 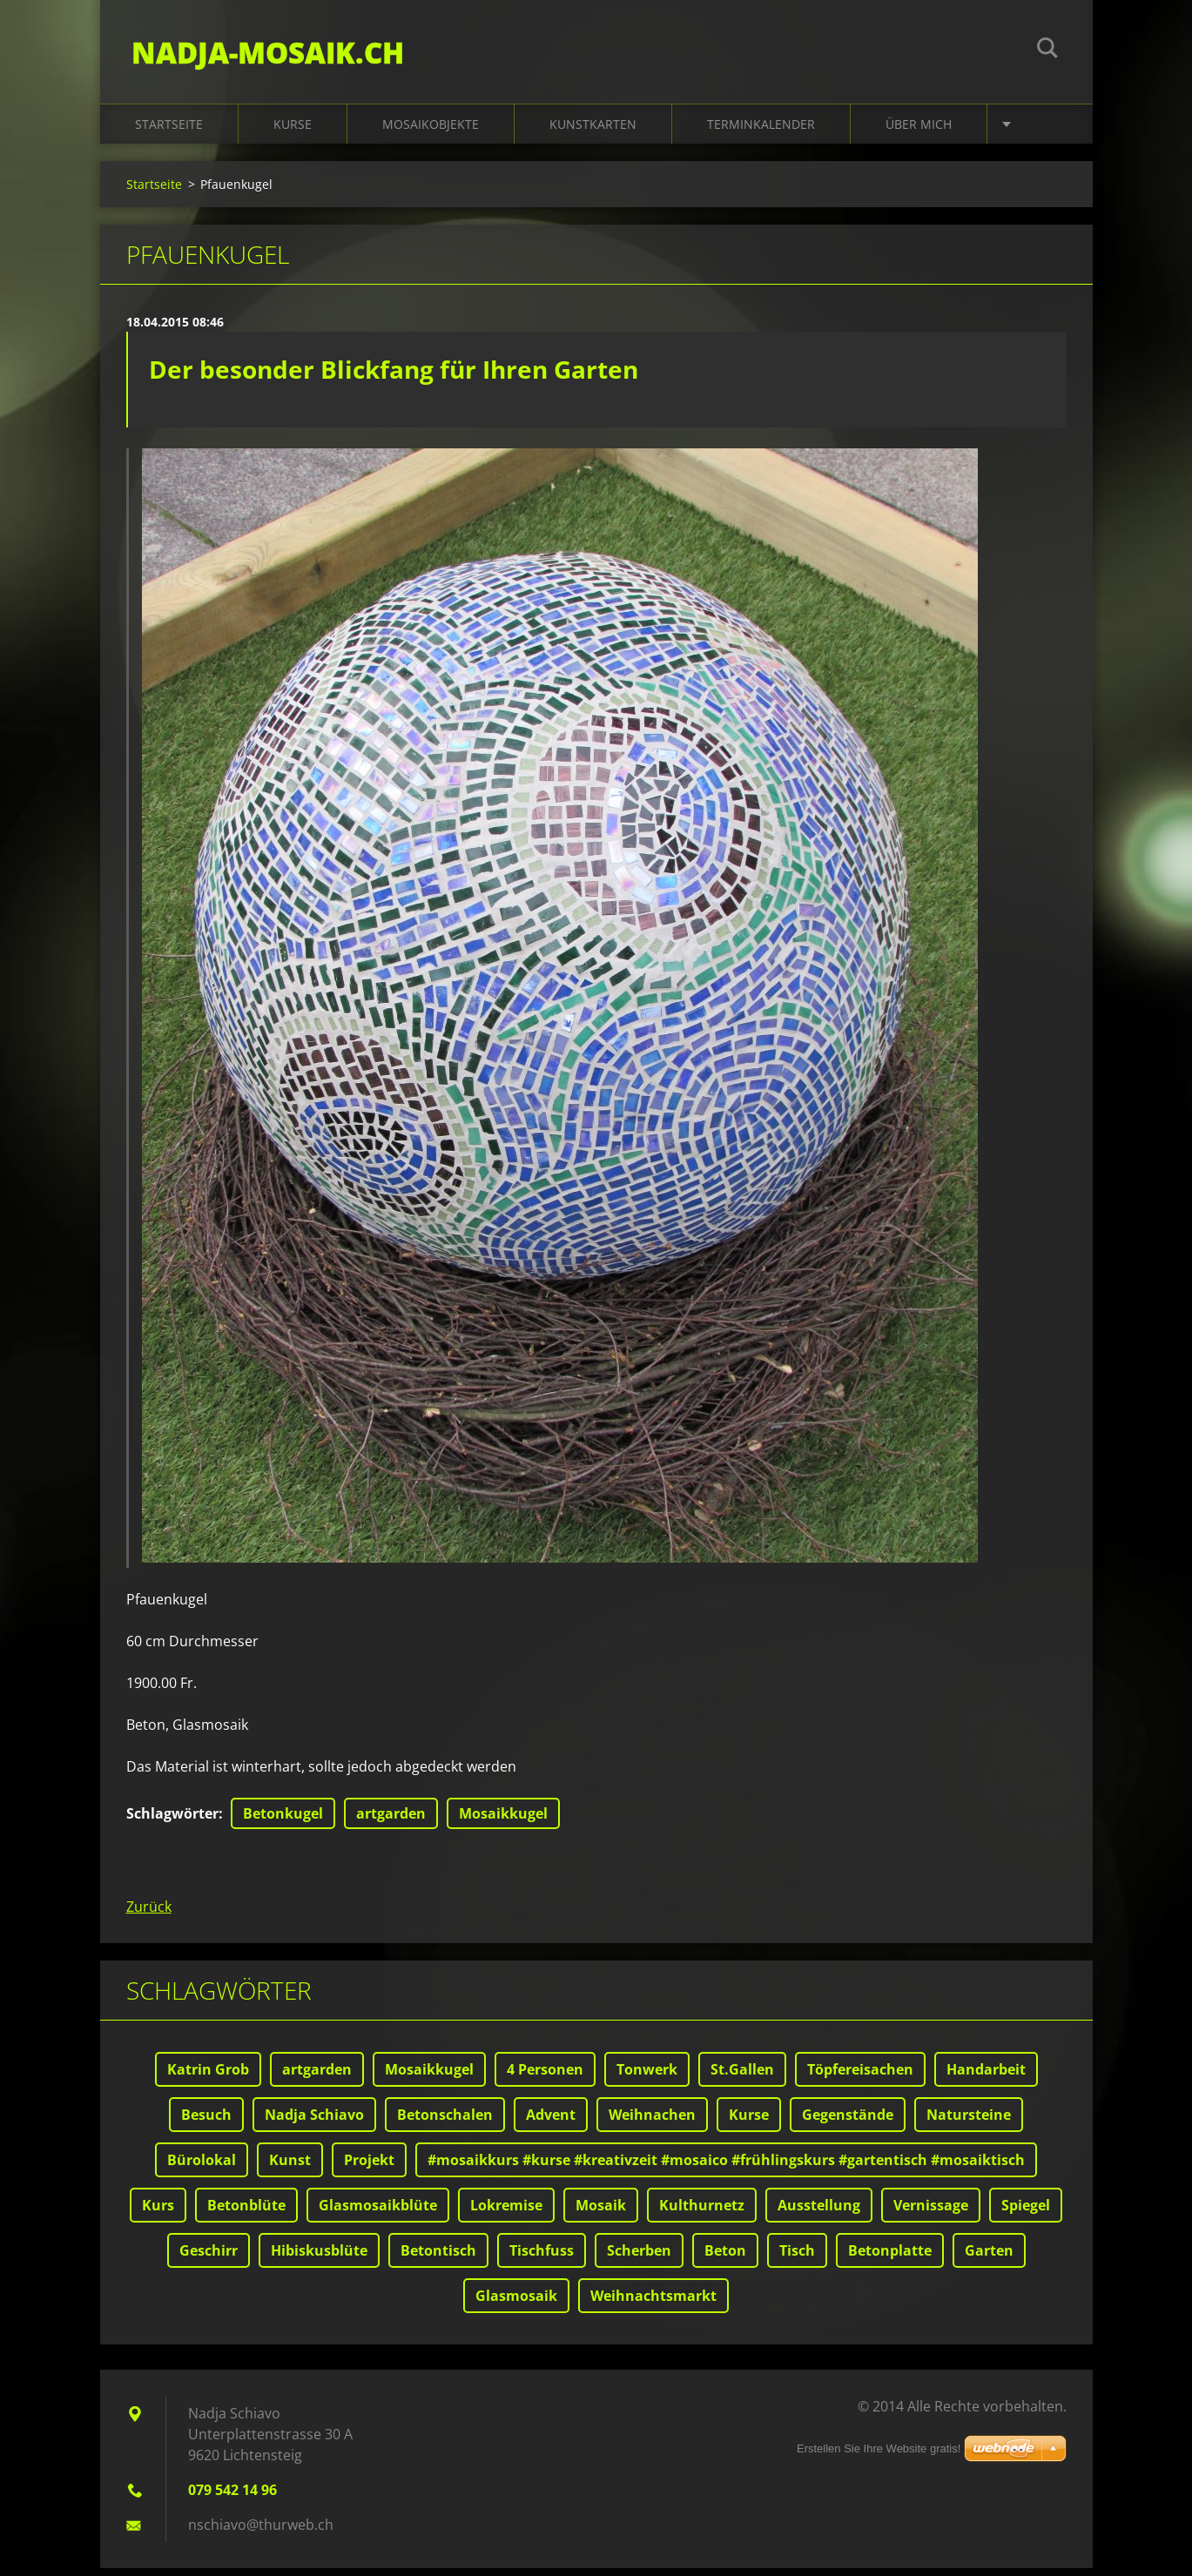 I want to click on St.Gallen, so click(x=742, y=2077).